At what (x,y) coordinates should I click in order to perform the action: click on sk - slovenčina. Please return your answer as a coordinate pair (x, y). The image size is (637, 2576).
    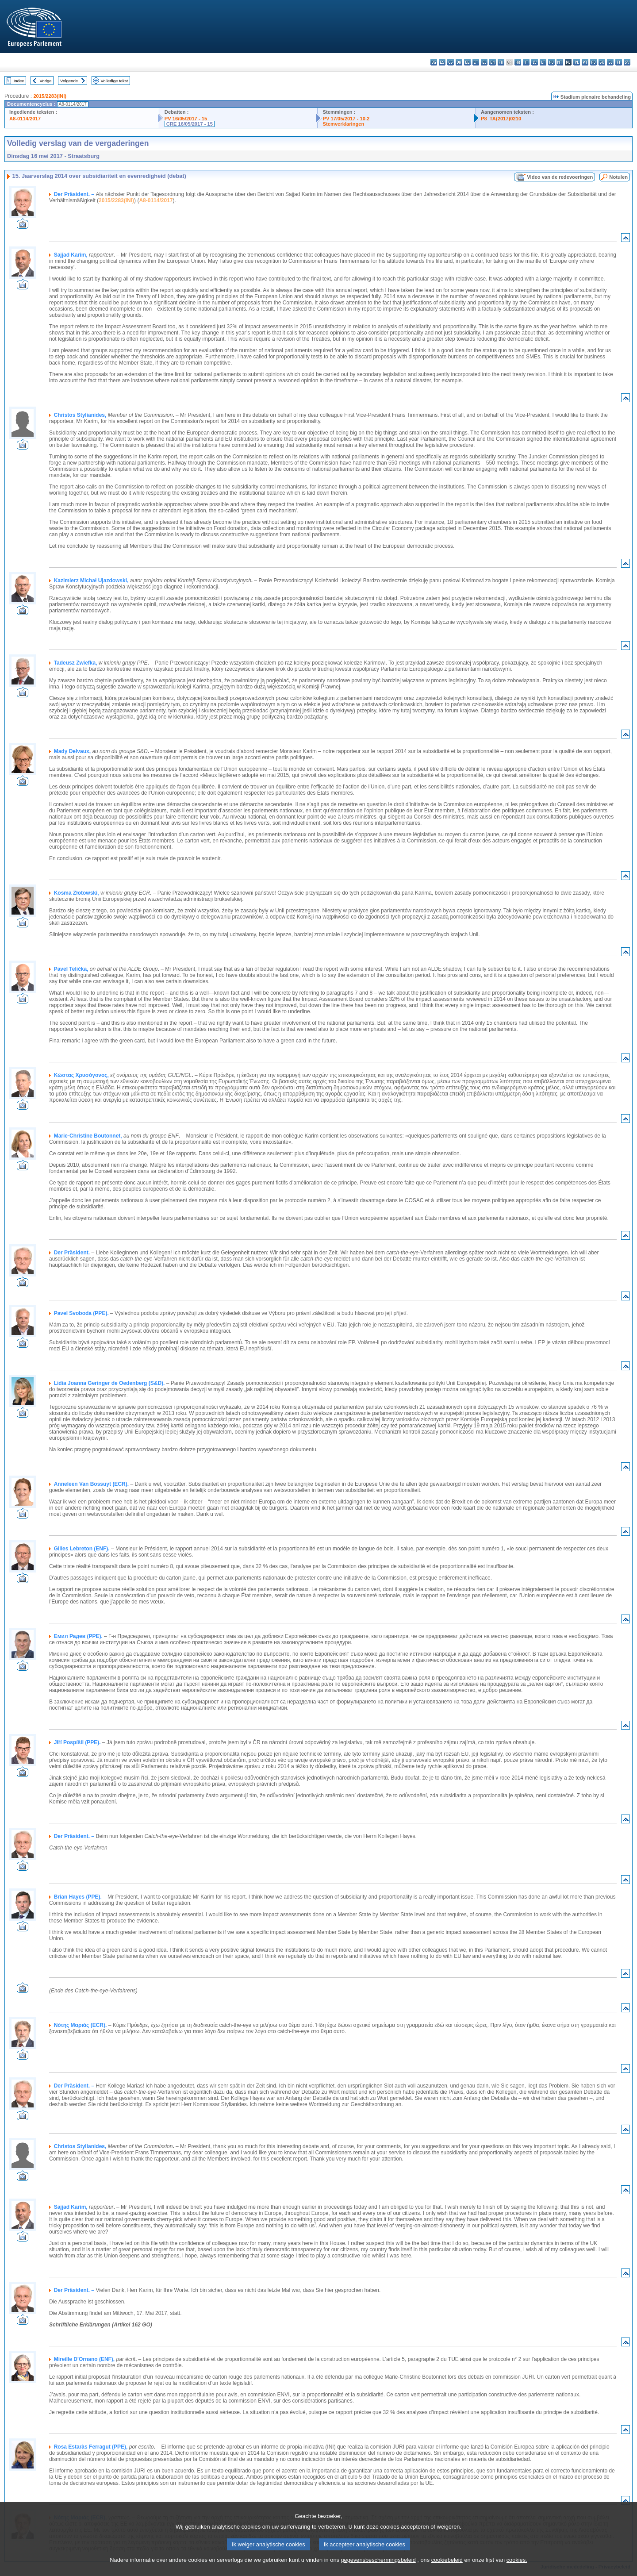
    Looking at the image, I should click on (602, 62).